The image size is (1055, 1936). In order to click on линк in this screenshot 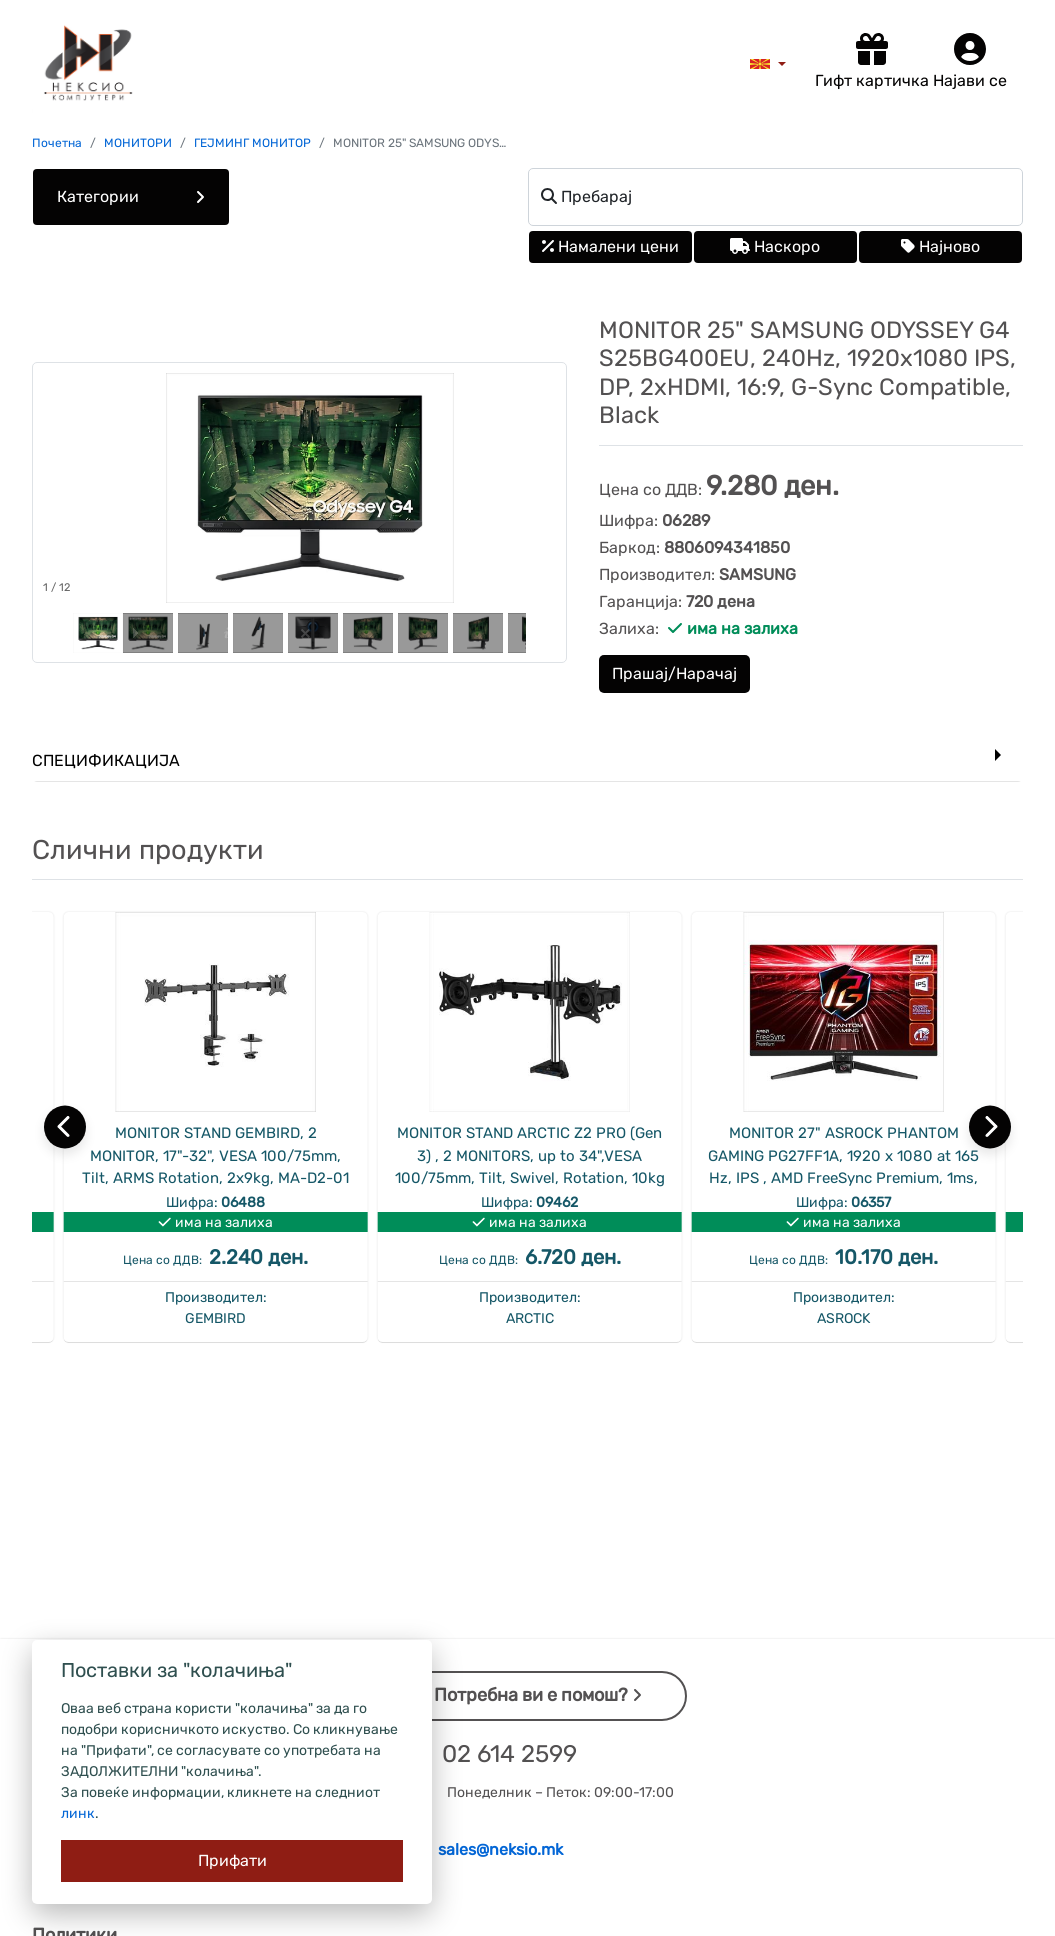, I will do `click(78, 1813)`.